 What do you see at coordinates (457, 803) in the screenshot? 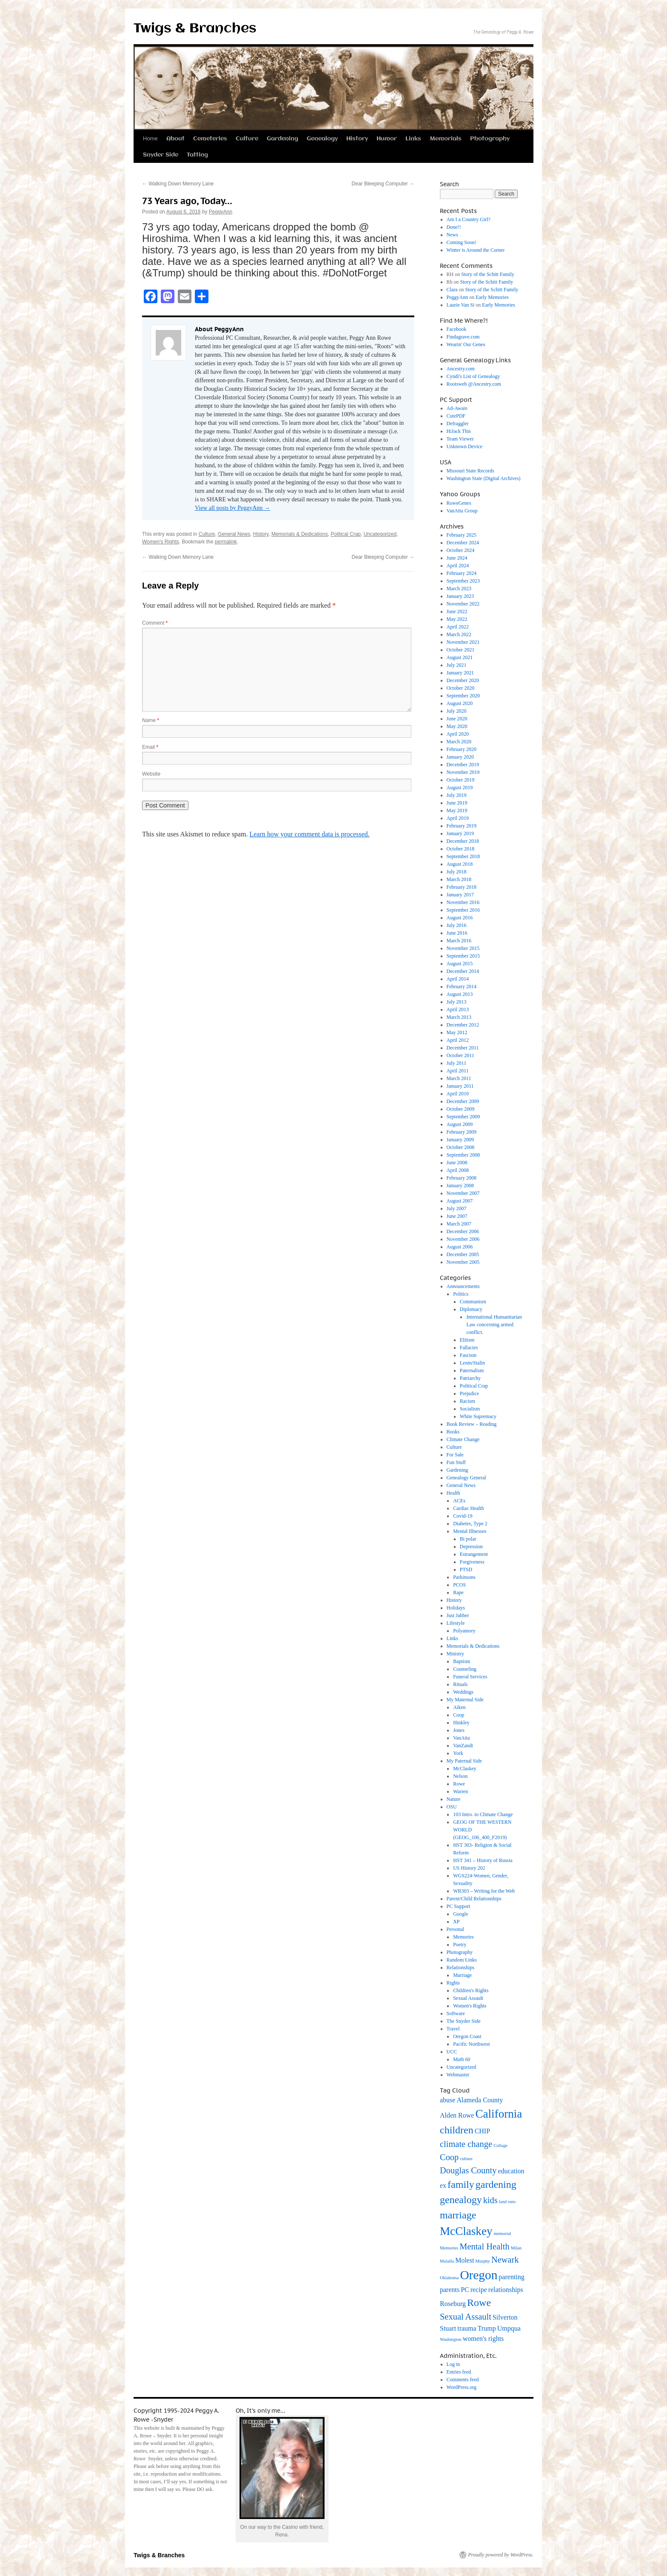
I see `June 2019` at bounding box center [457, 803].